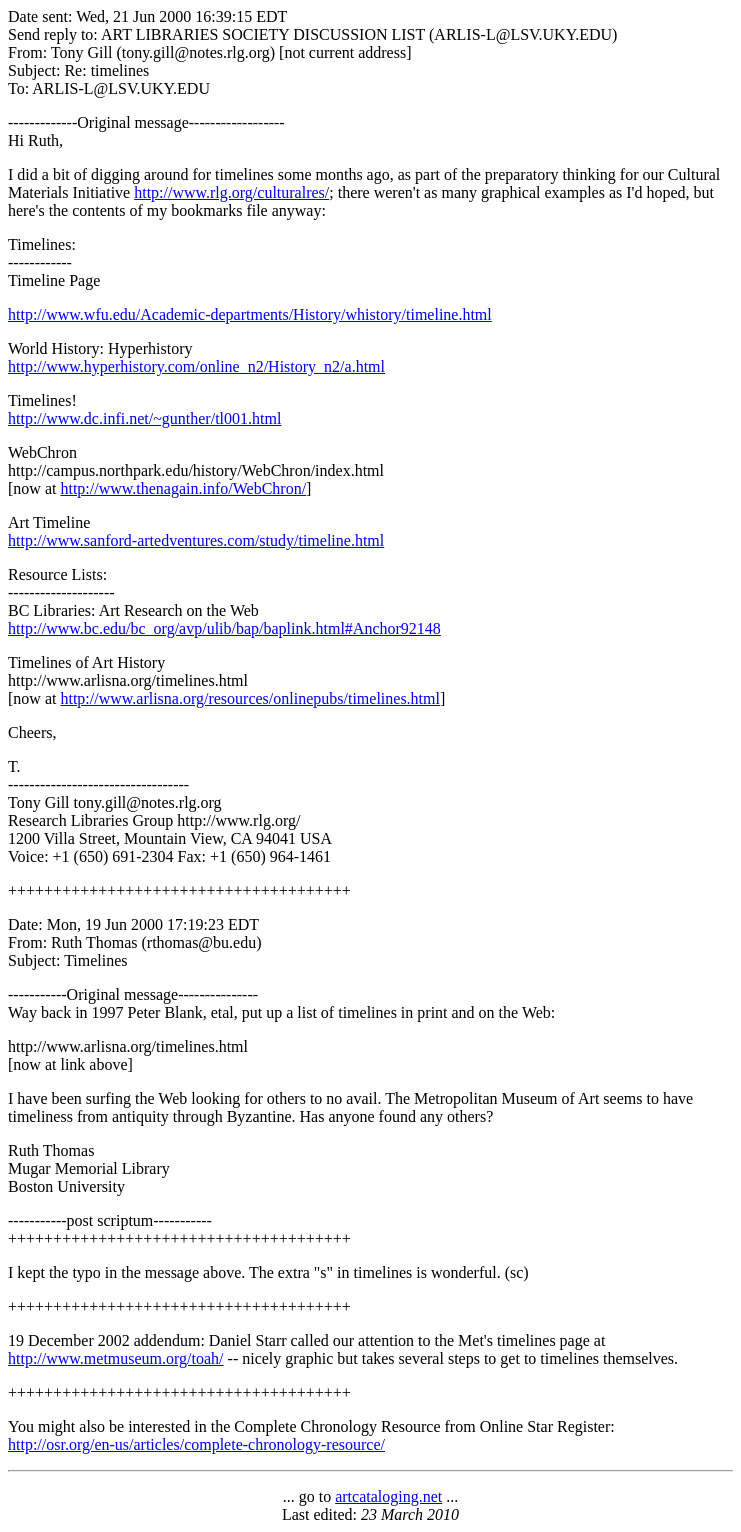 This screenshot has height=1532, width=741. What do you see at coordinates (196, 540) in the screenshot?
I see `http://www.sanford-artedventures.com/study/timeline.html` at bounding box center [196, 540].